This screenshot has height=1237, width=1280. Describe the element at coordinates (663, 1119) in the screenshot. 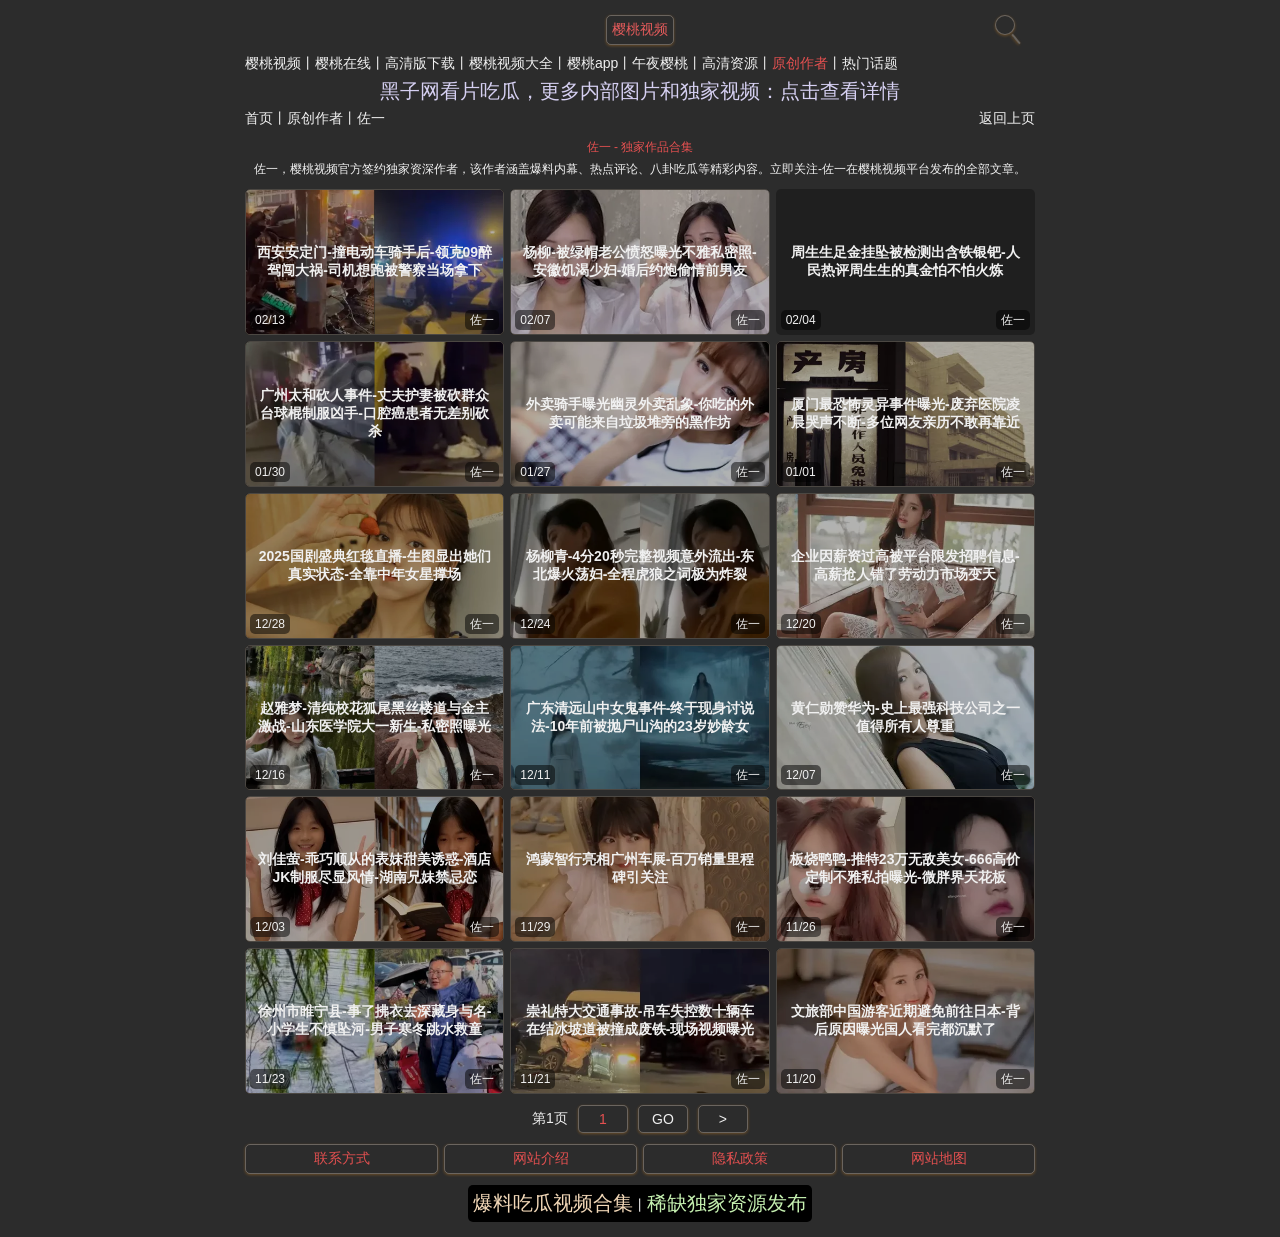

I see `GO` at that location.